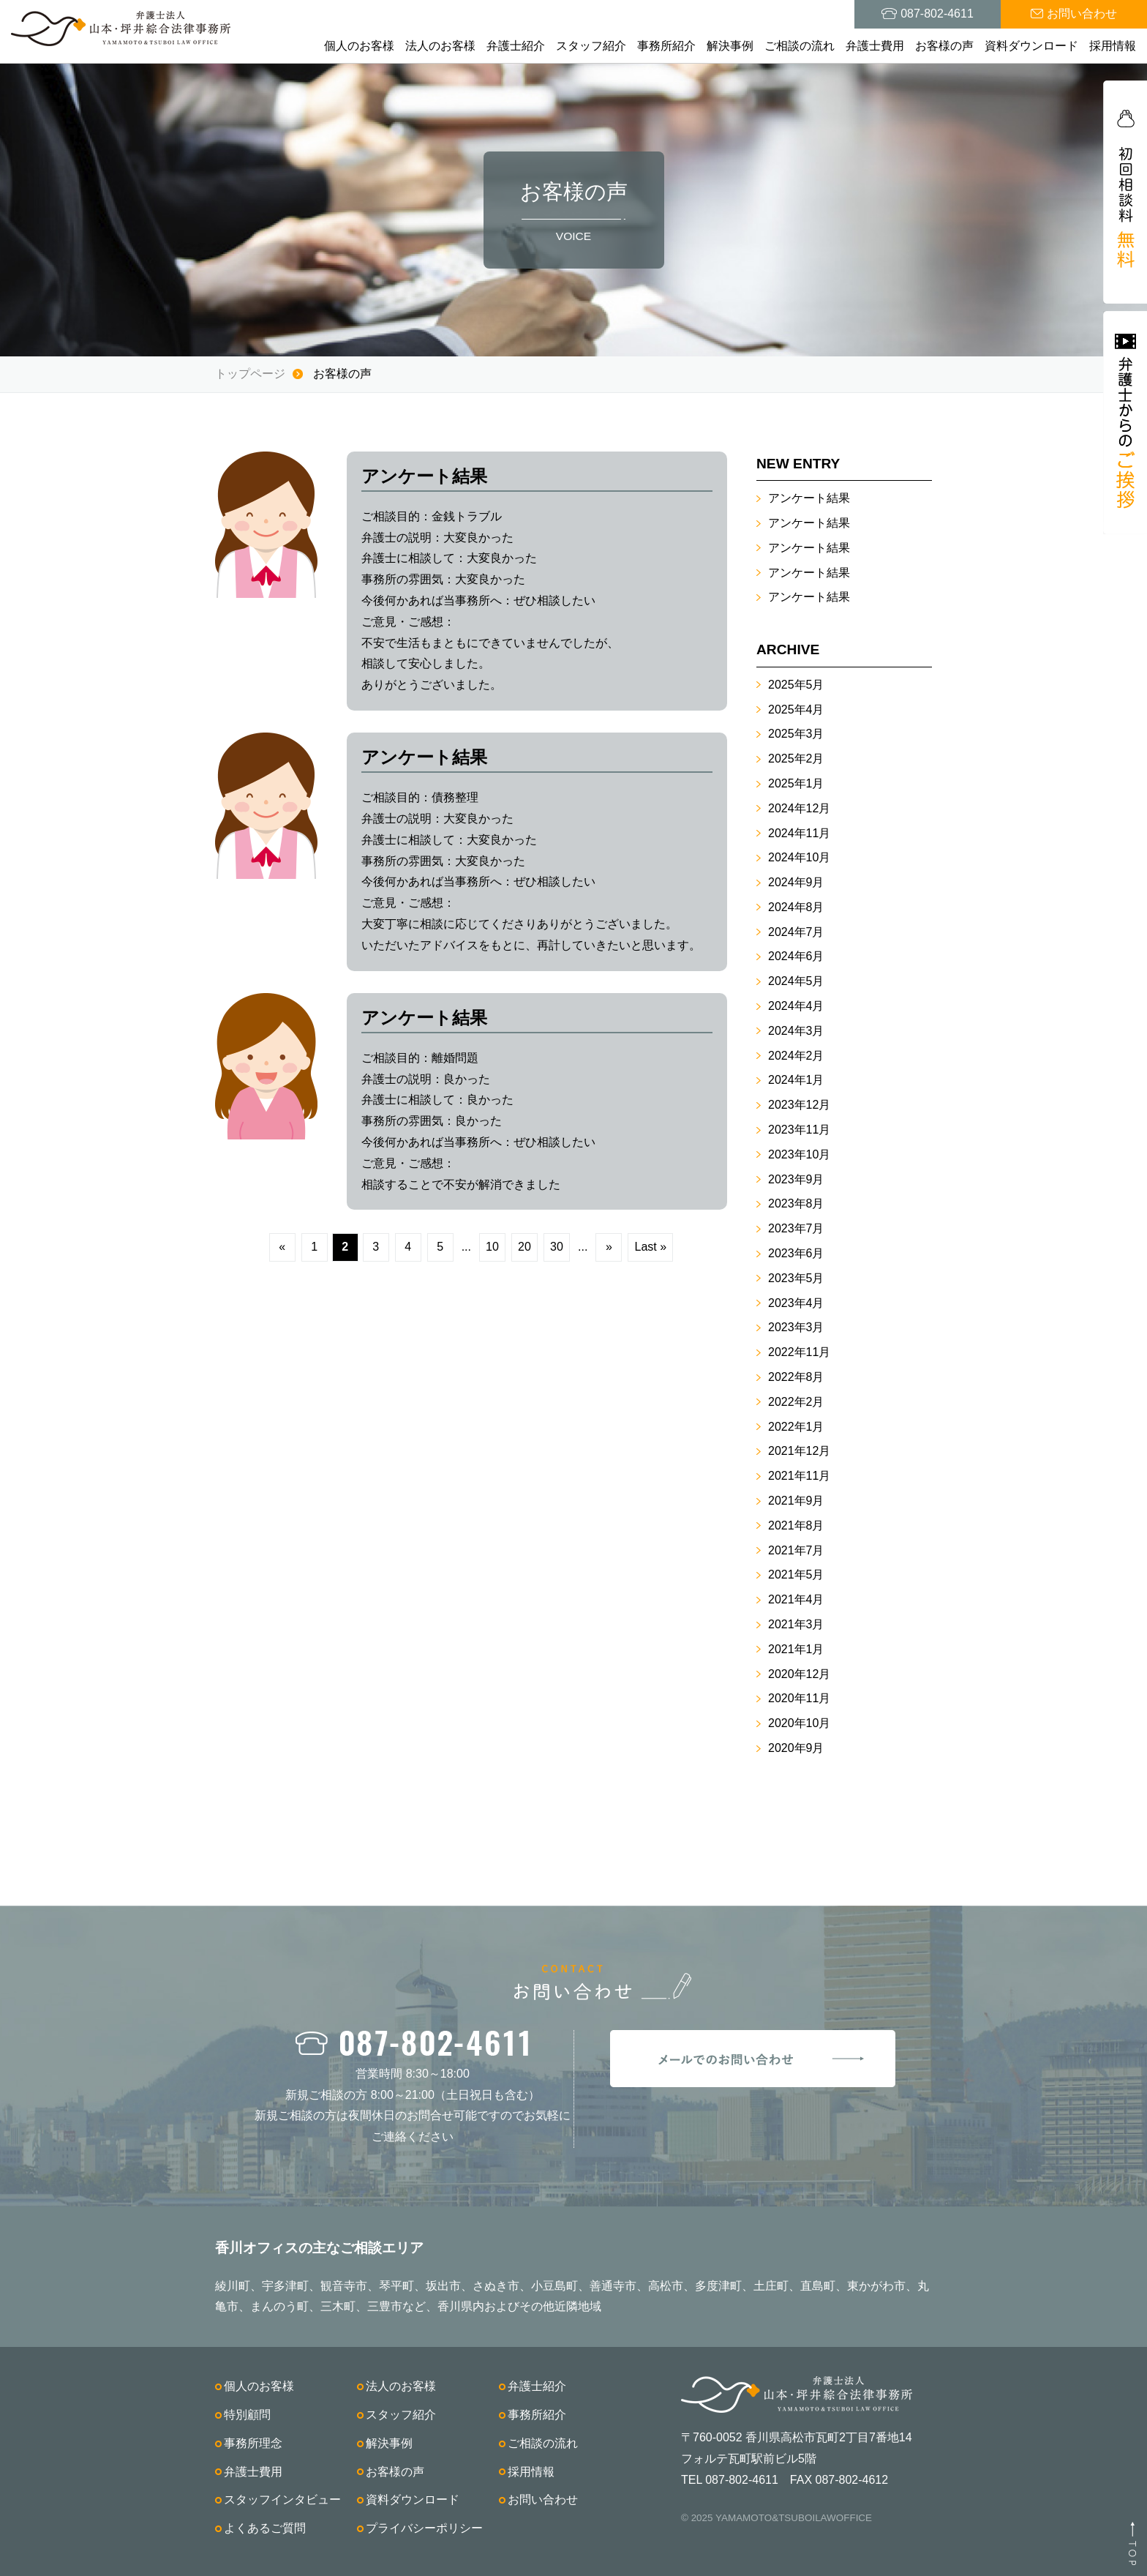 This screenshot has height=2576, width=1147. Describe the element at coordinates (799, 857) in the screenshot. I see `2024年10月` at that location.